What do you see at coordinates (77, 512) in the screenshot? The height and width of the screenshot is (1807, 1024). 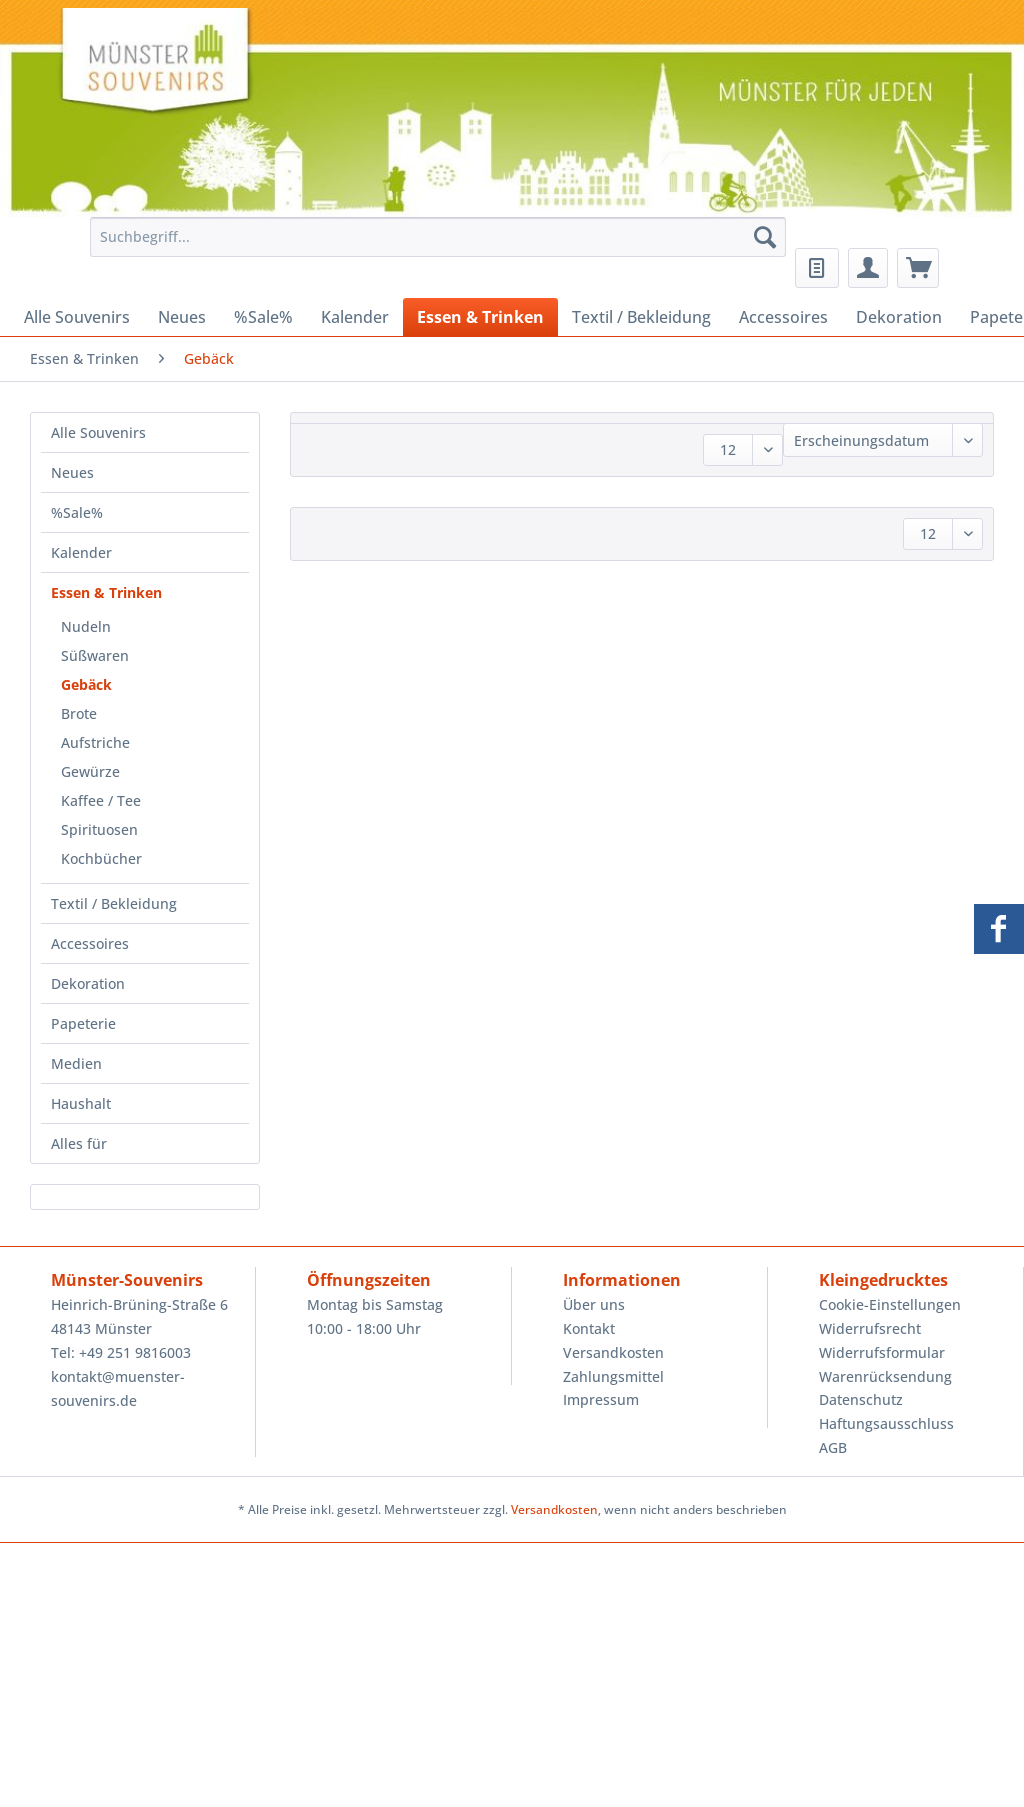 I see `%Sale%` at bounding box center [77, 512].